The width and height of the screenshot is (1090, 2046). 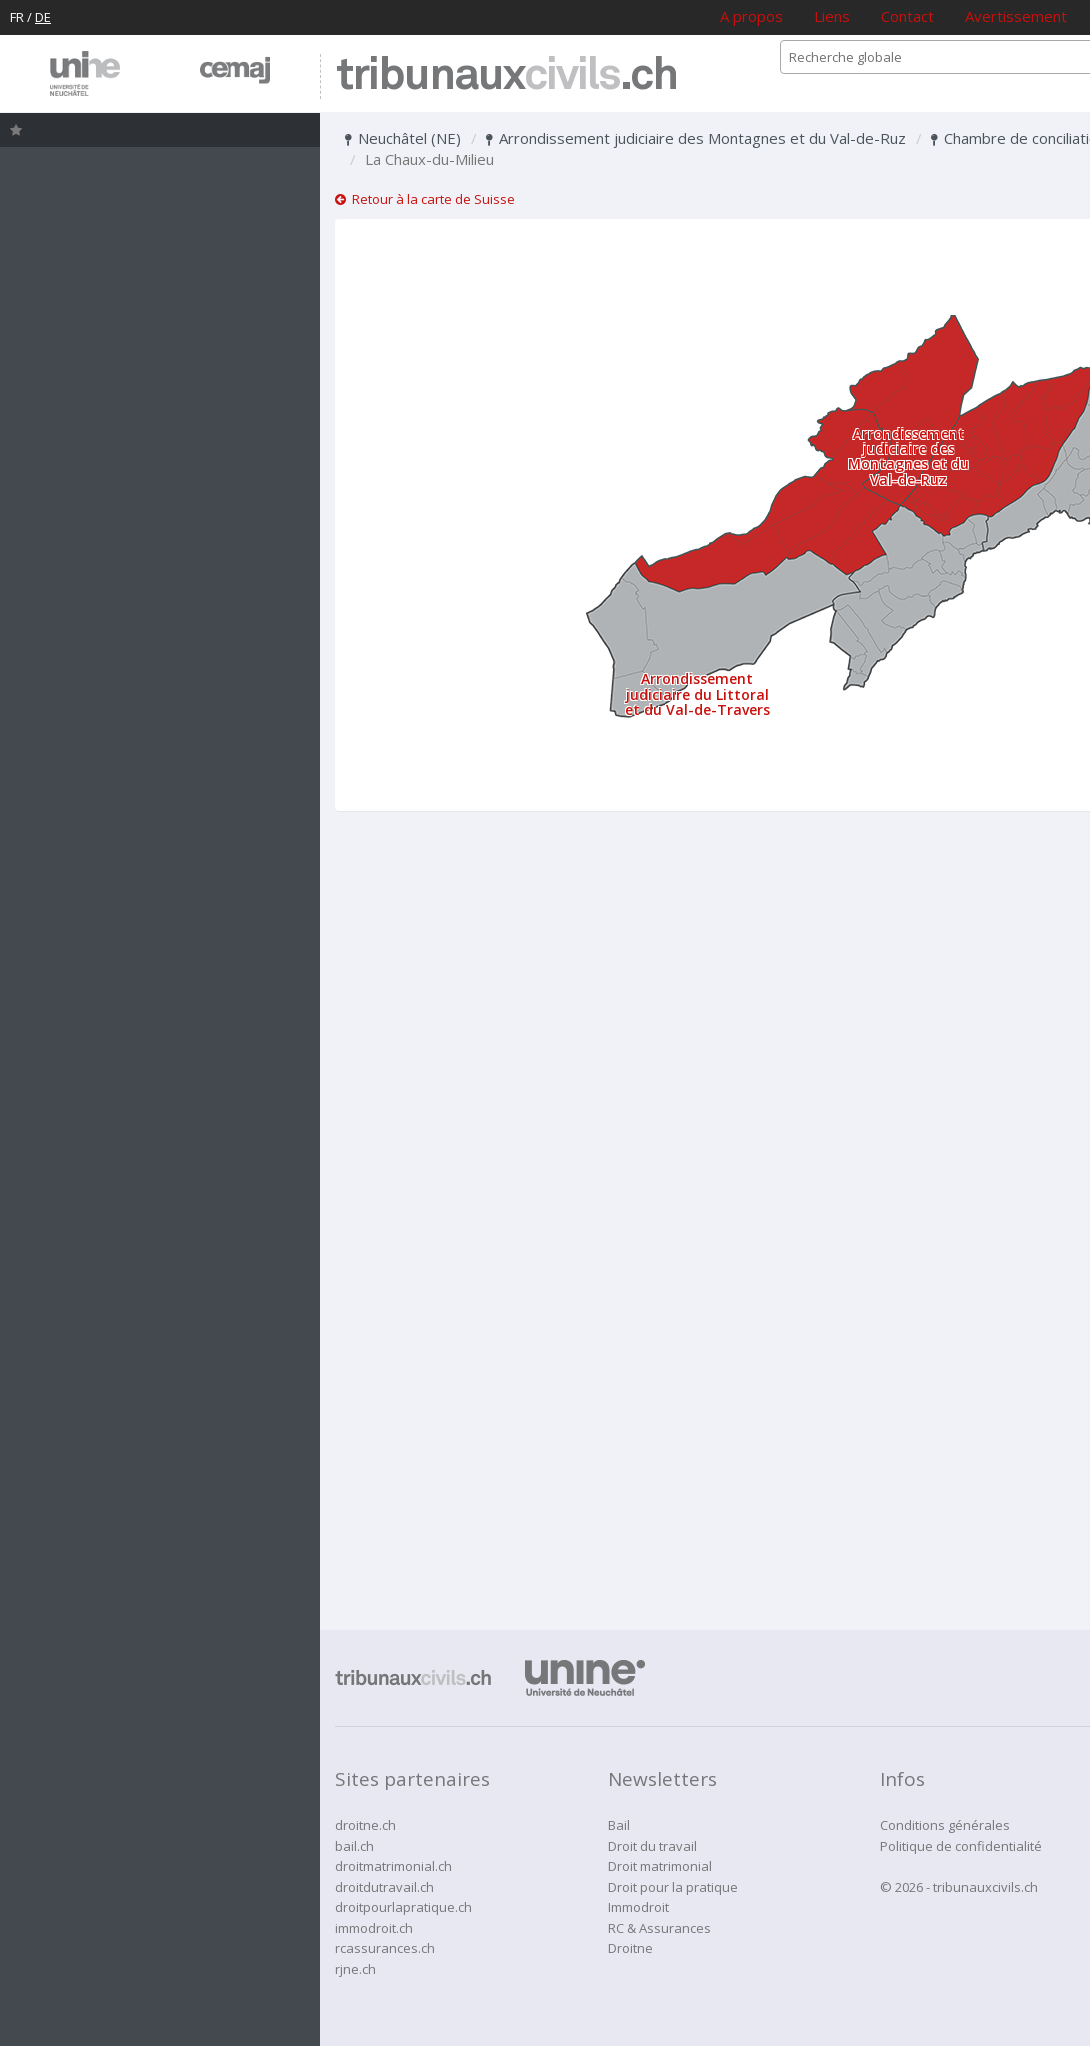 I want to click on A propos, so click(x=751, y=16).